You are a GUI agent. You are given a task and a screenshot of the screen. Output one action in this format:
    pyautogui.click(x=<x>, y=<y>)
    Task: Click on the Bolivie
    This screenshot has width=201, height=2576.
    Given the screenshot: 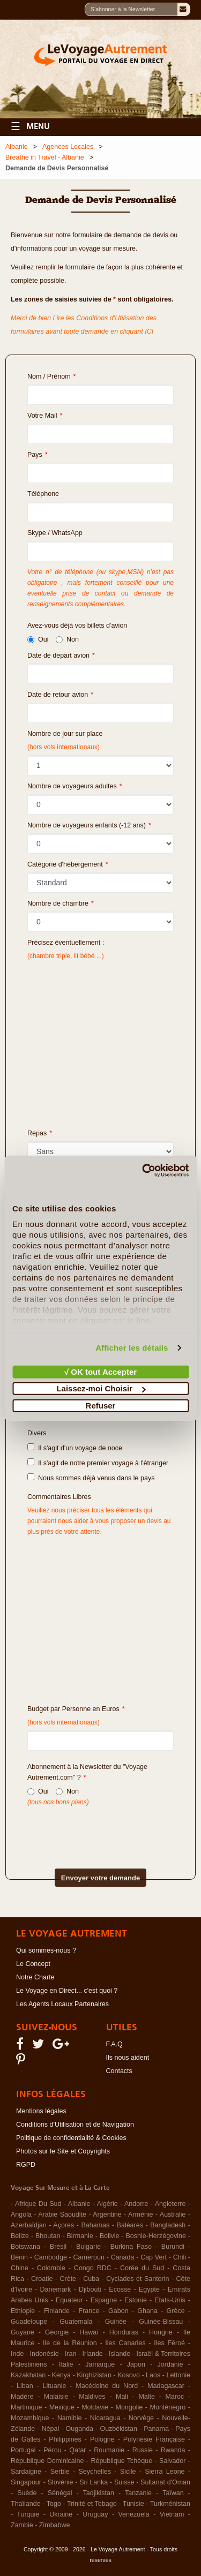 What is the action you would take?
    pyautogui.click(x=110, y=2236)
    